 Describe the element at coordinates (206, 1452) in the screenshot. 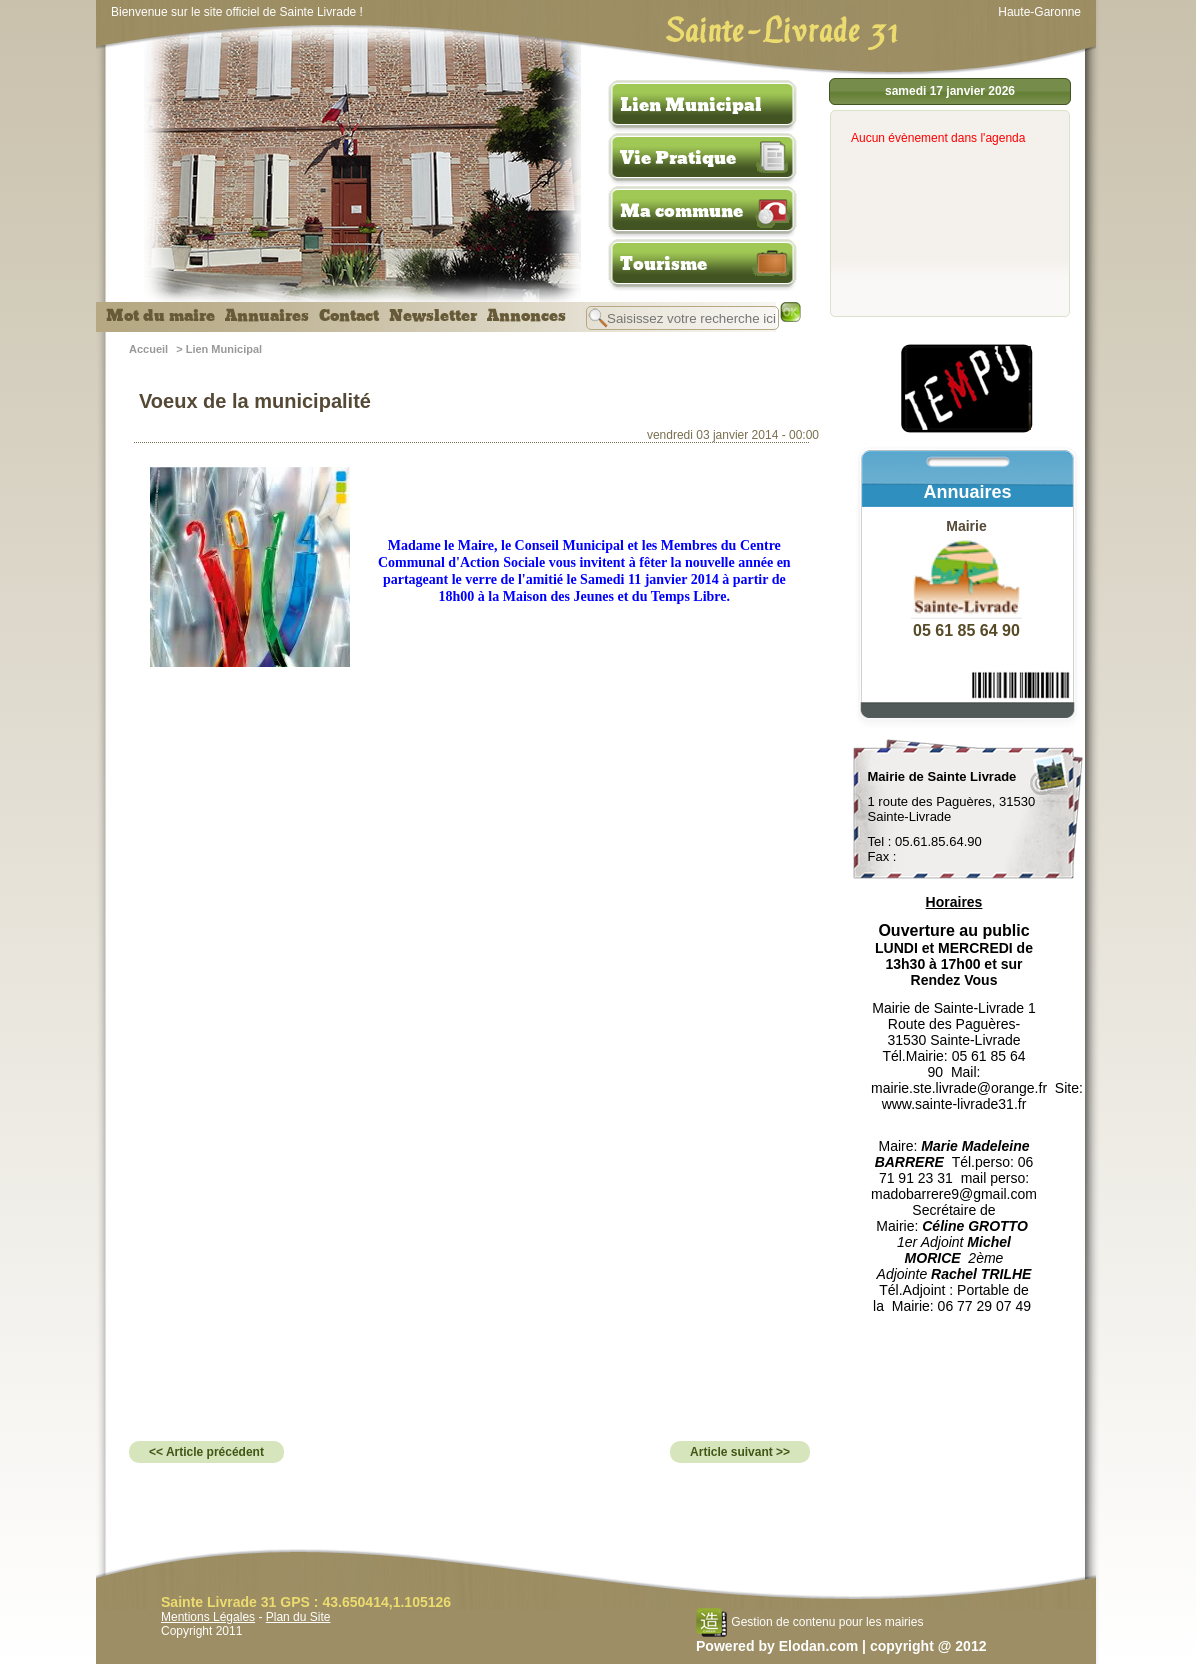

I see `<< Article précédent` at that location.